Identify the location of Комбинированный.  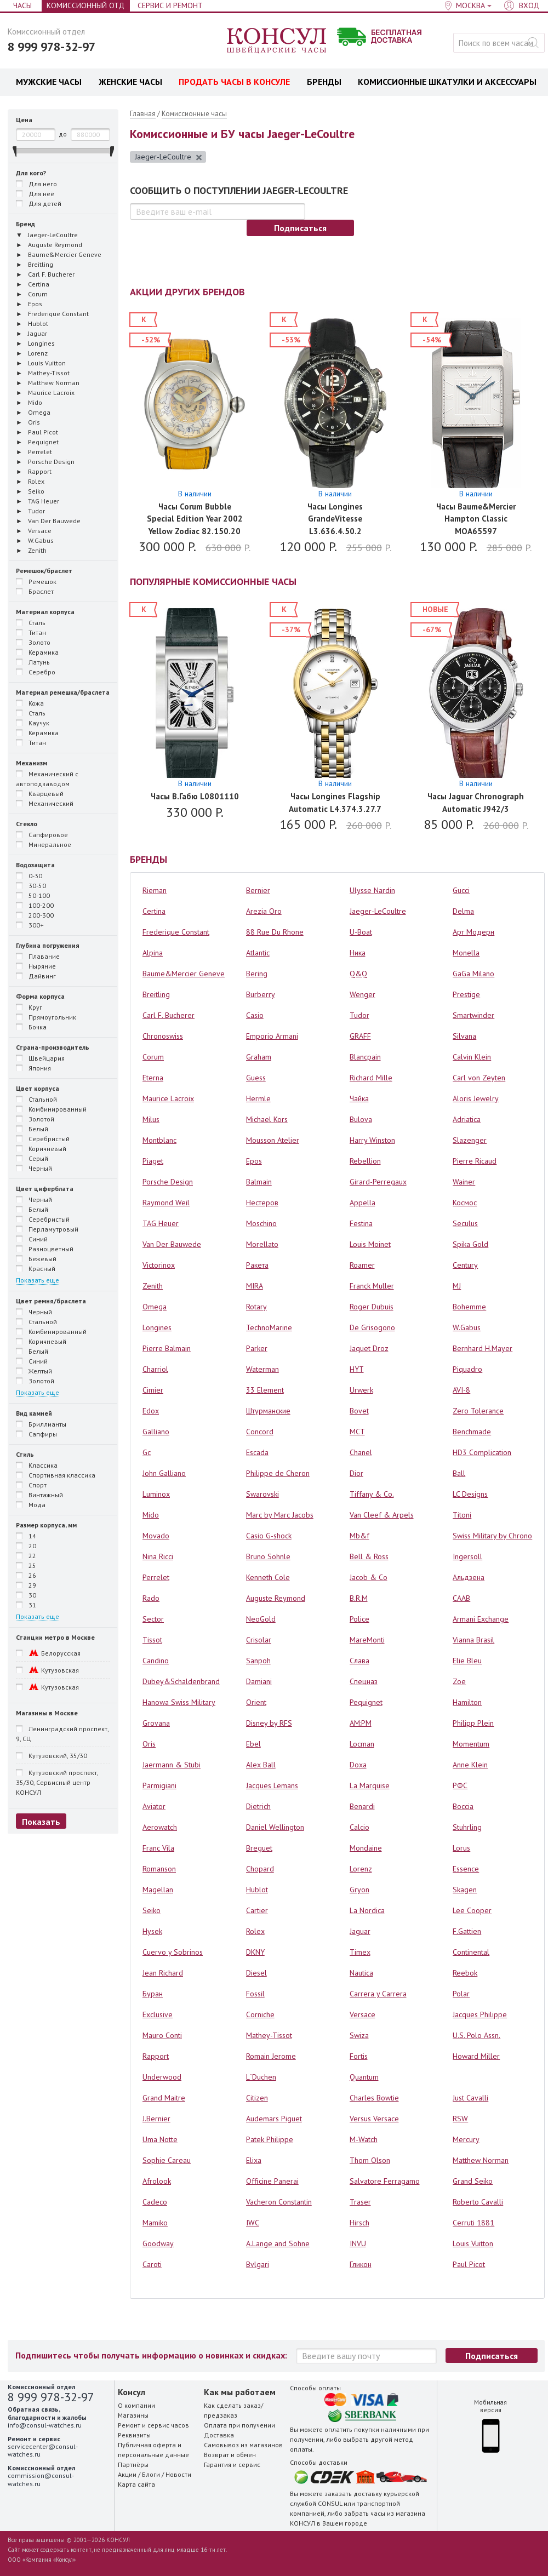
(51, 1108).